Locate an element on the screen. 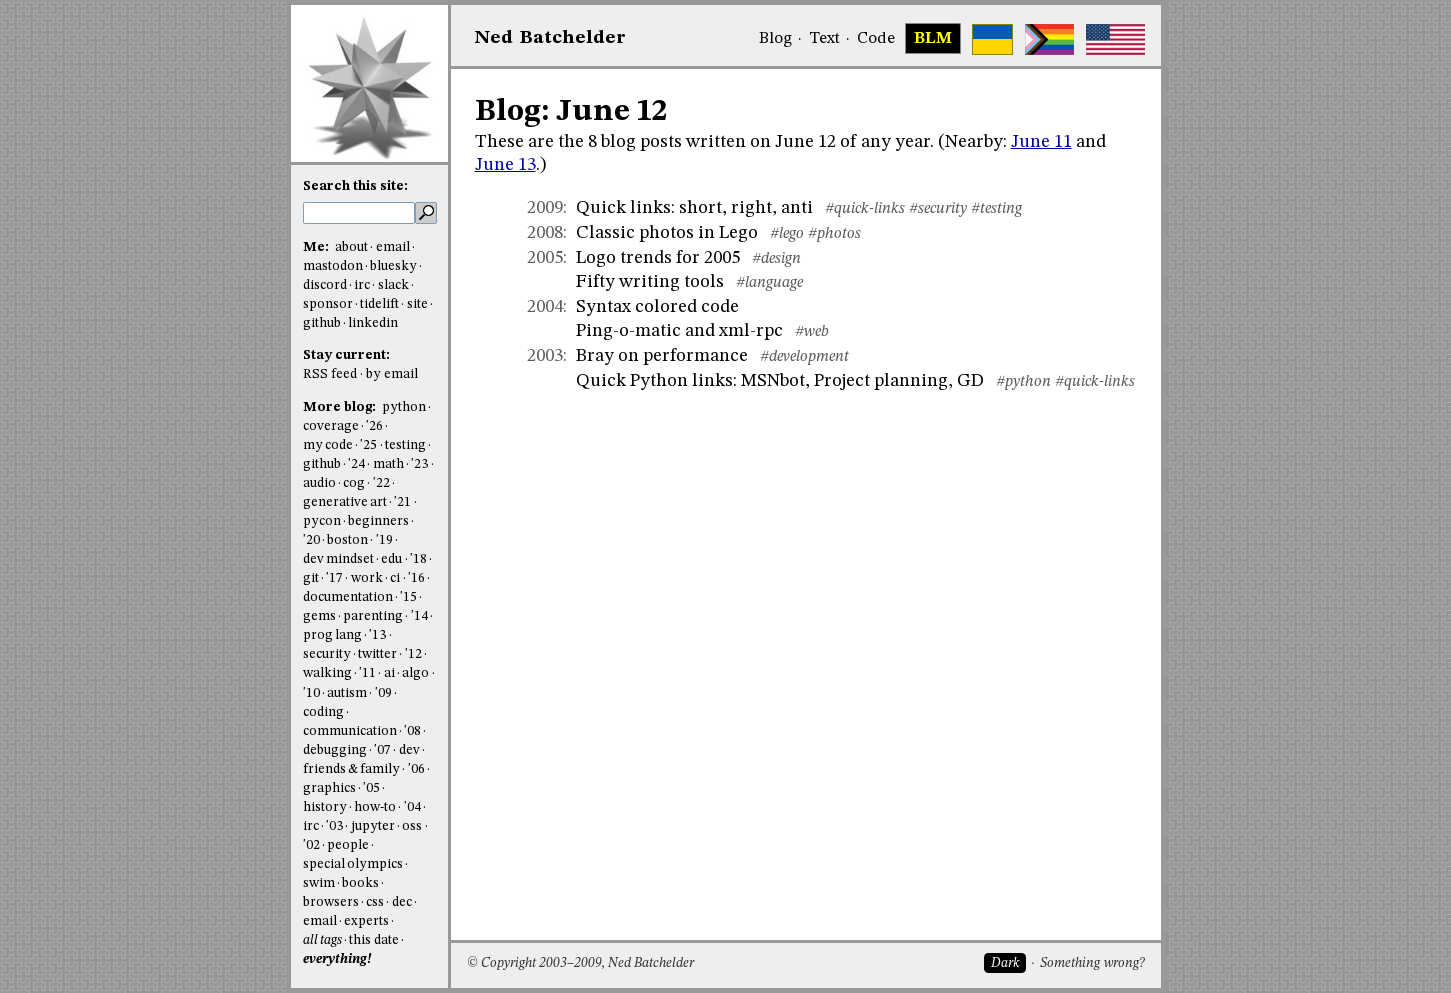  prog lang is located at coordinates (332, 635).